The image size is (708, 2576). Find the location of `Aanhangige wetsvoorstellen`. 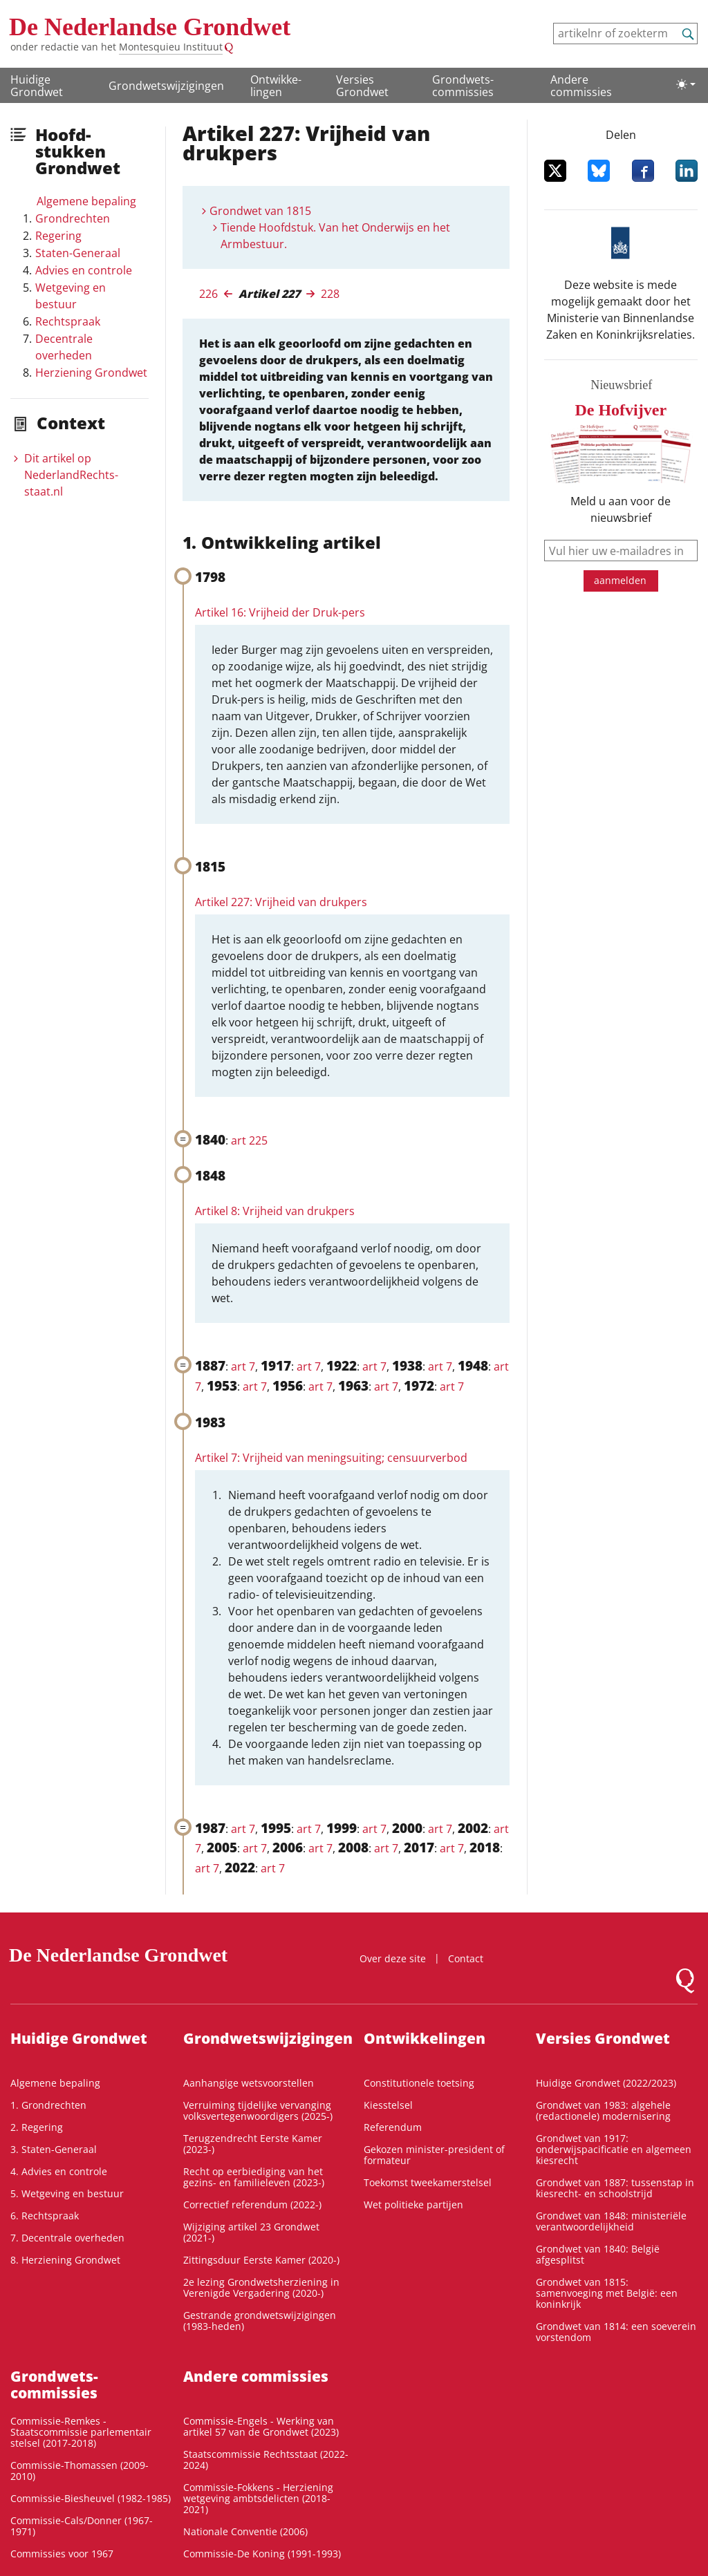

Aanhangige wetsvoorstellen is located at coordinates (248, 2082).